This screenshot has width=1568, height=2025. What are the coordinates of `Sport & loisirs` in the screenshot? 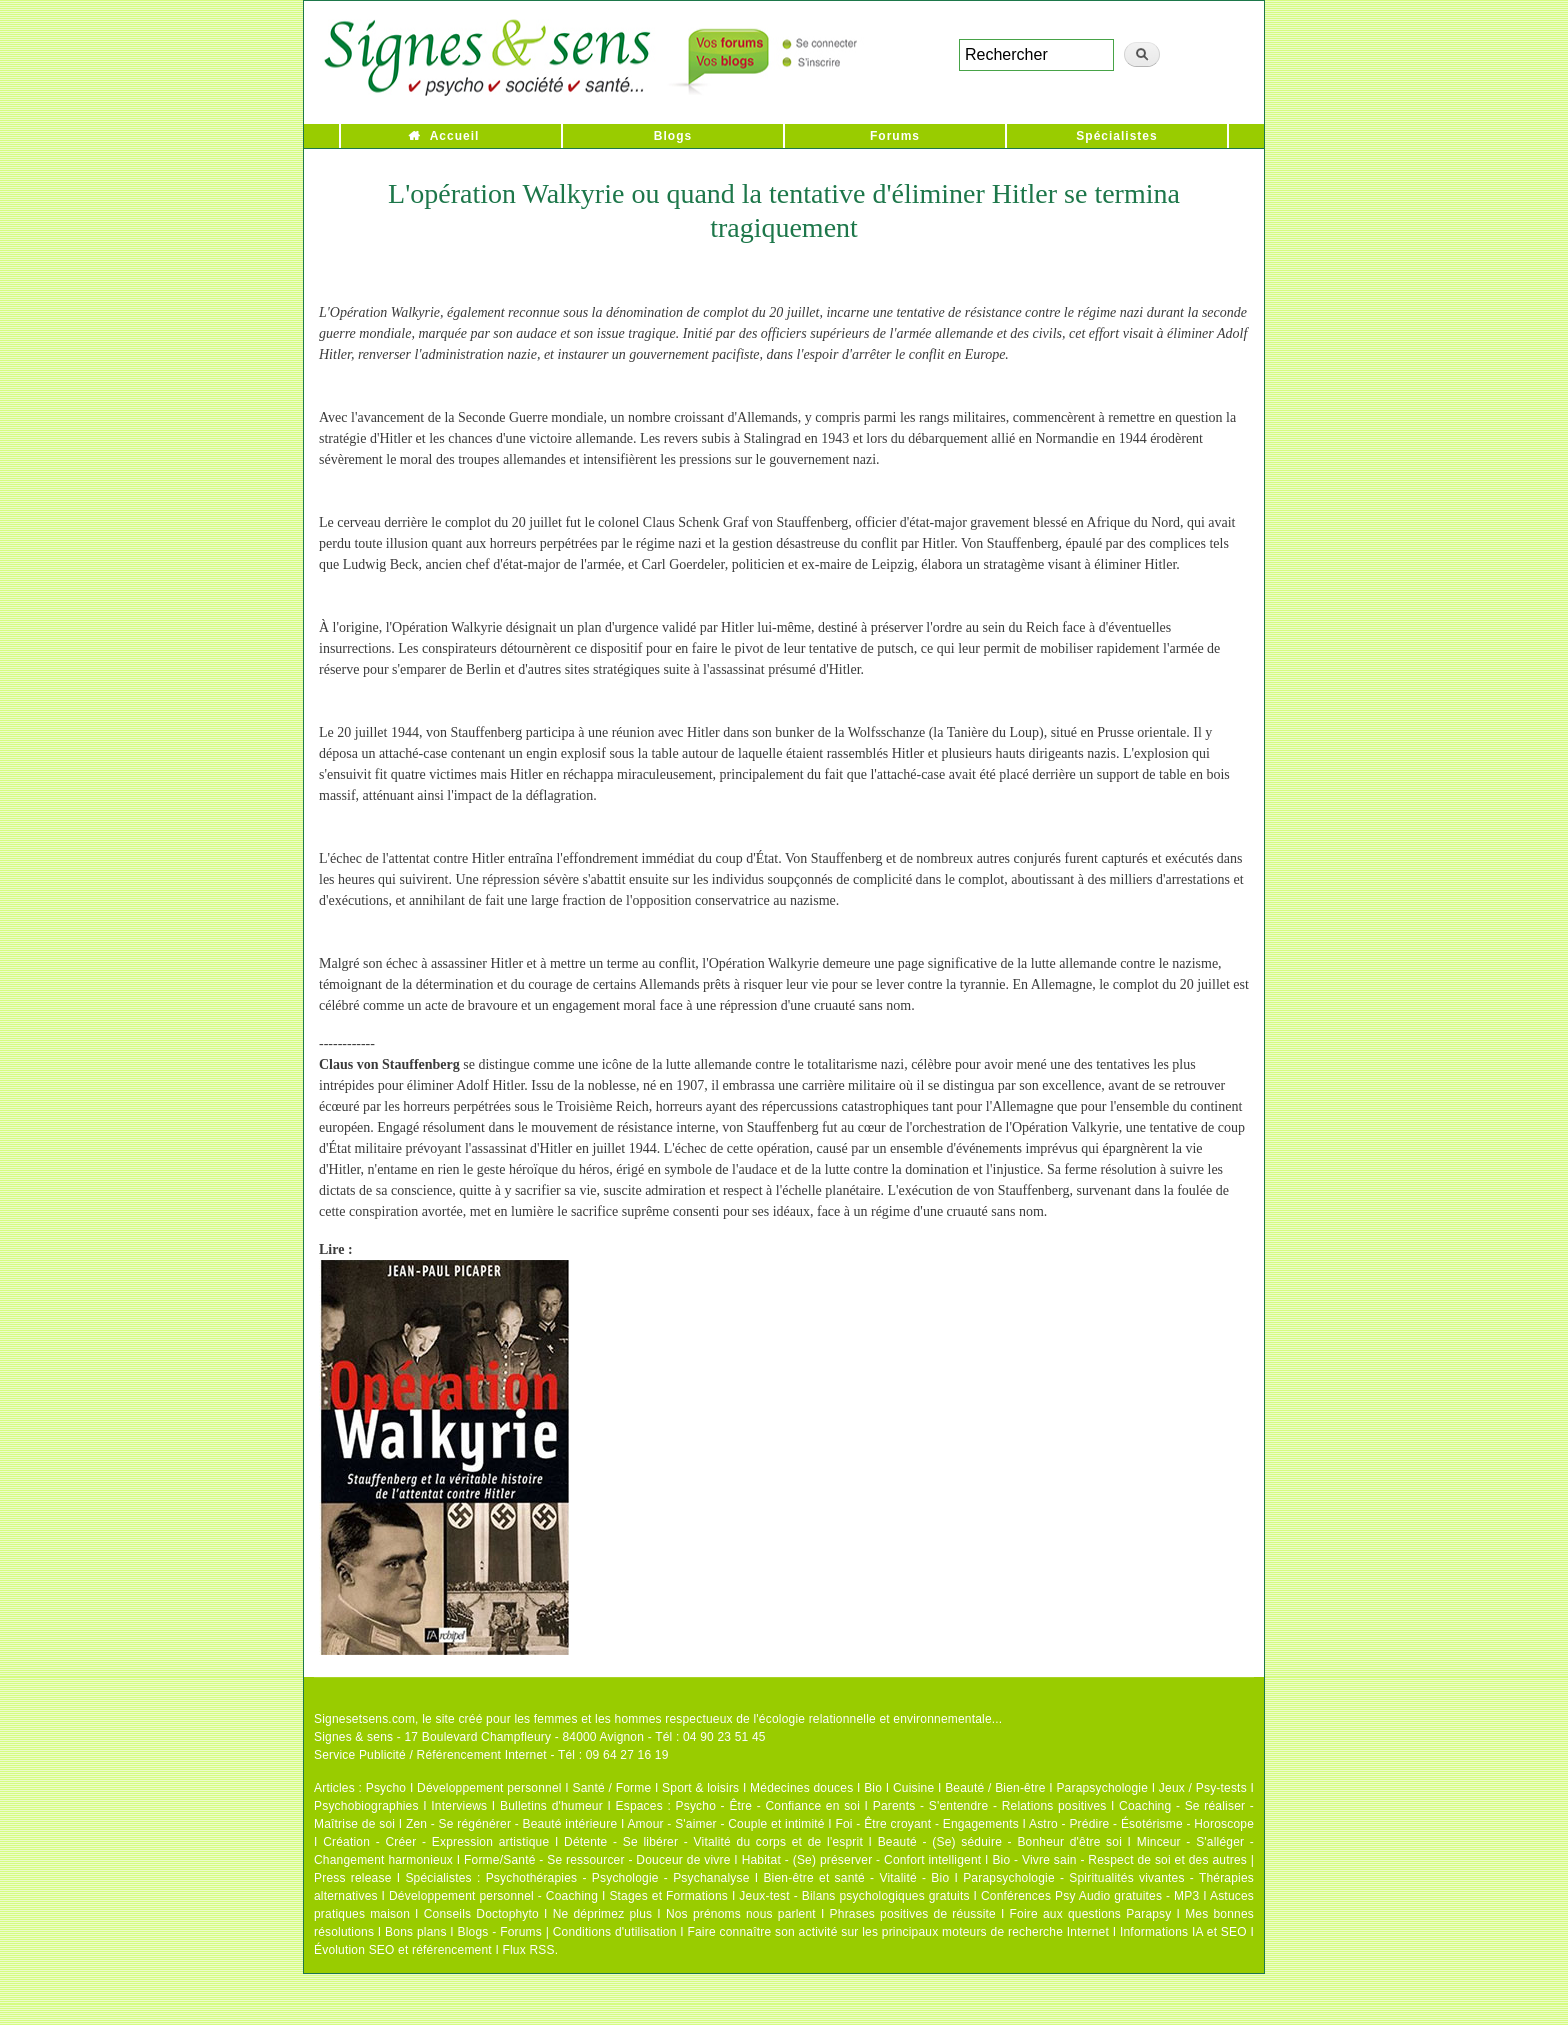 It's located at (700, 1788).